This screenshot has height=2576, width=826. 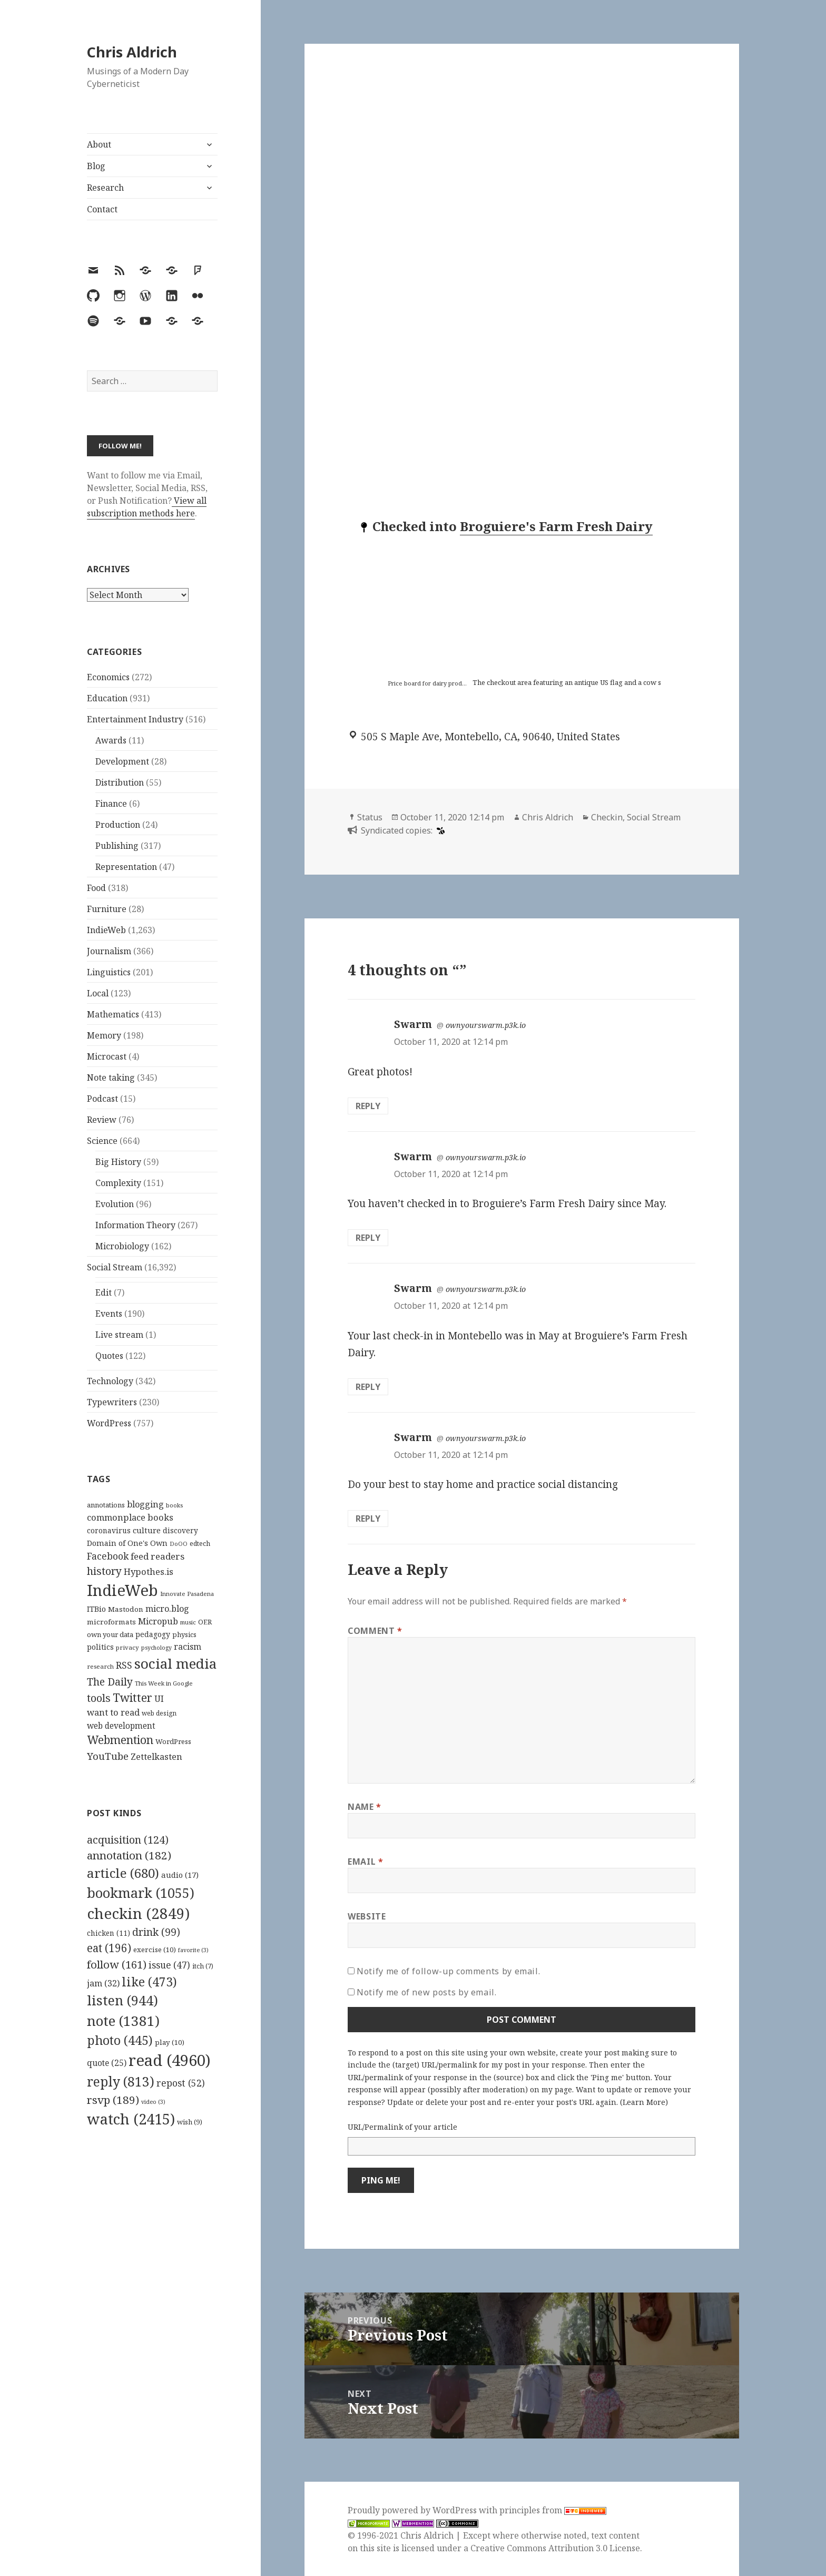 What do you see at coordinates (98, 993) in the screenshot?
I see `Local` at bounding box center [98, 993].